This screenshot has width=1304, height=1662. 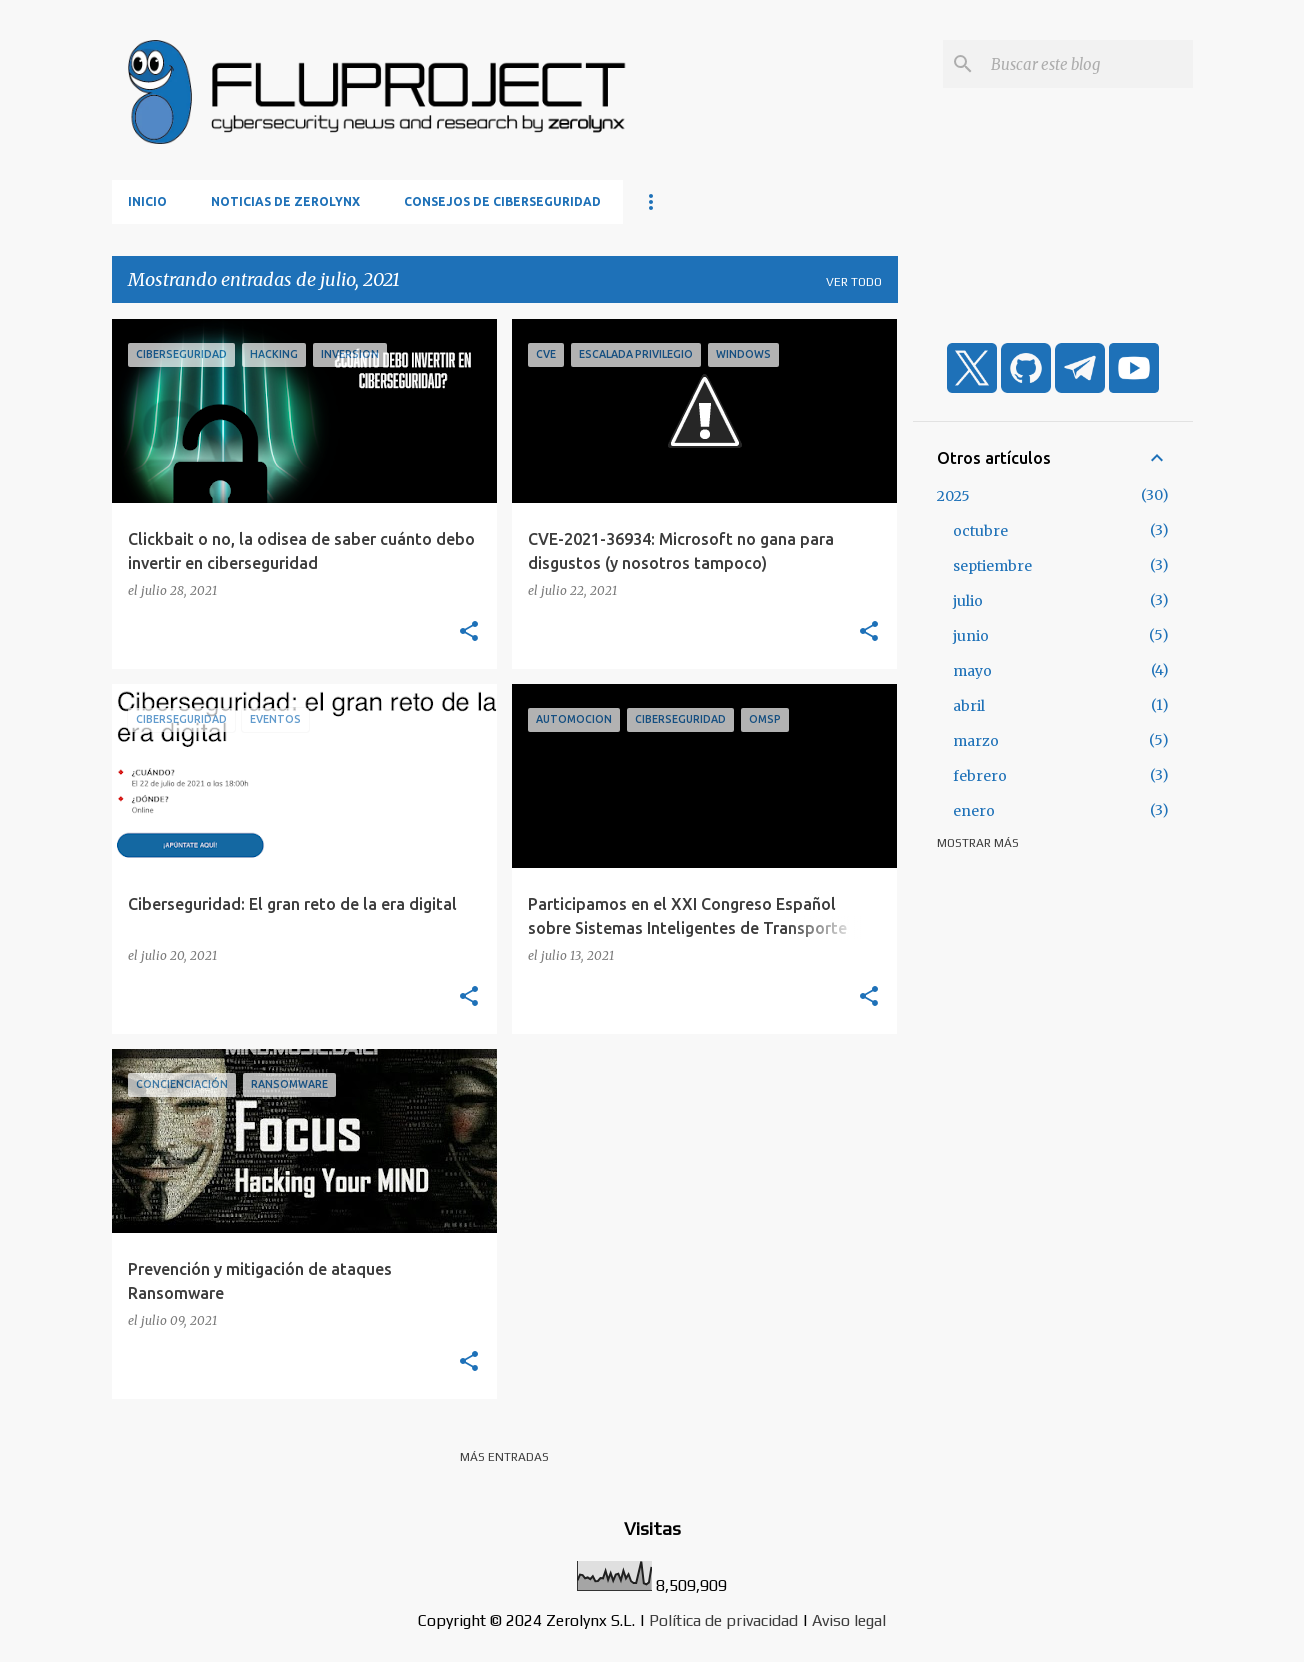 I want to click on Aviso legal, so click(x=849, y=1620).